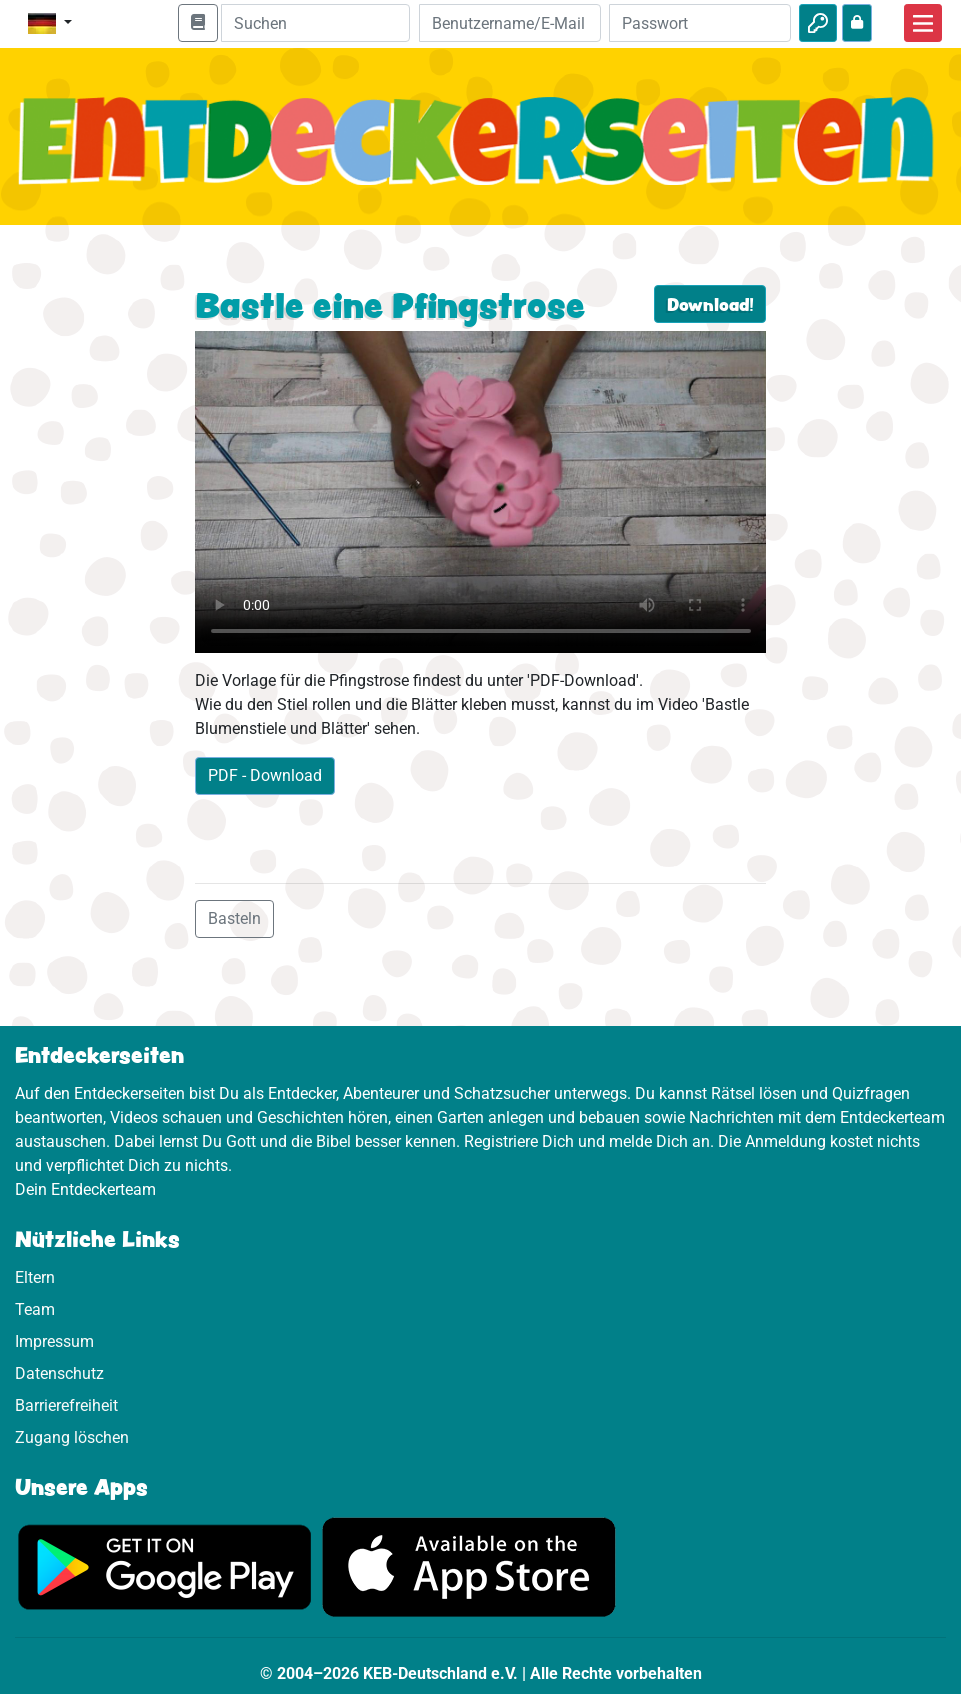  I want to click on Dein Browser kann dieses Video nicht abspielen., so click(481, 492).